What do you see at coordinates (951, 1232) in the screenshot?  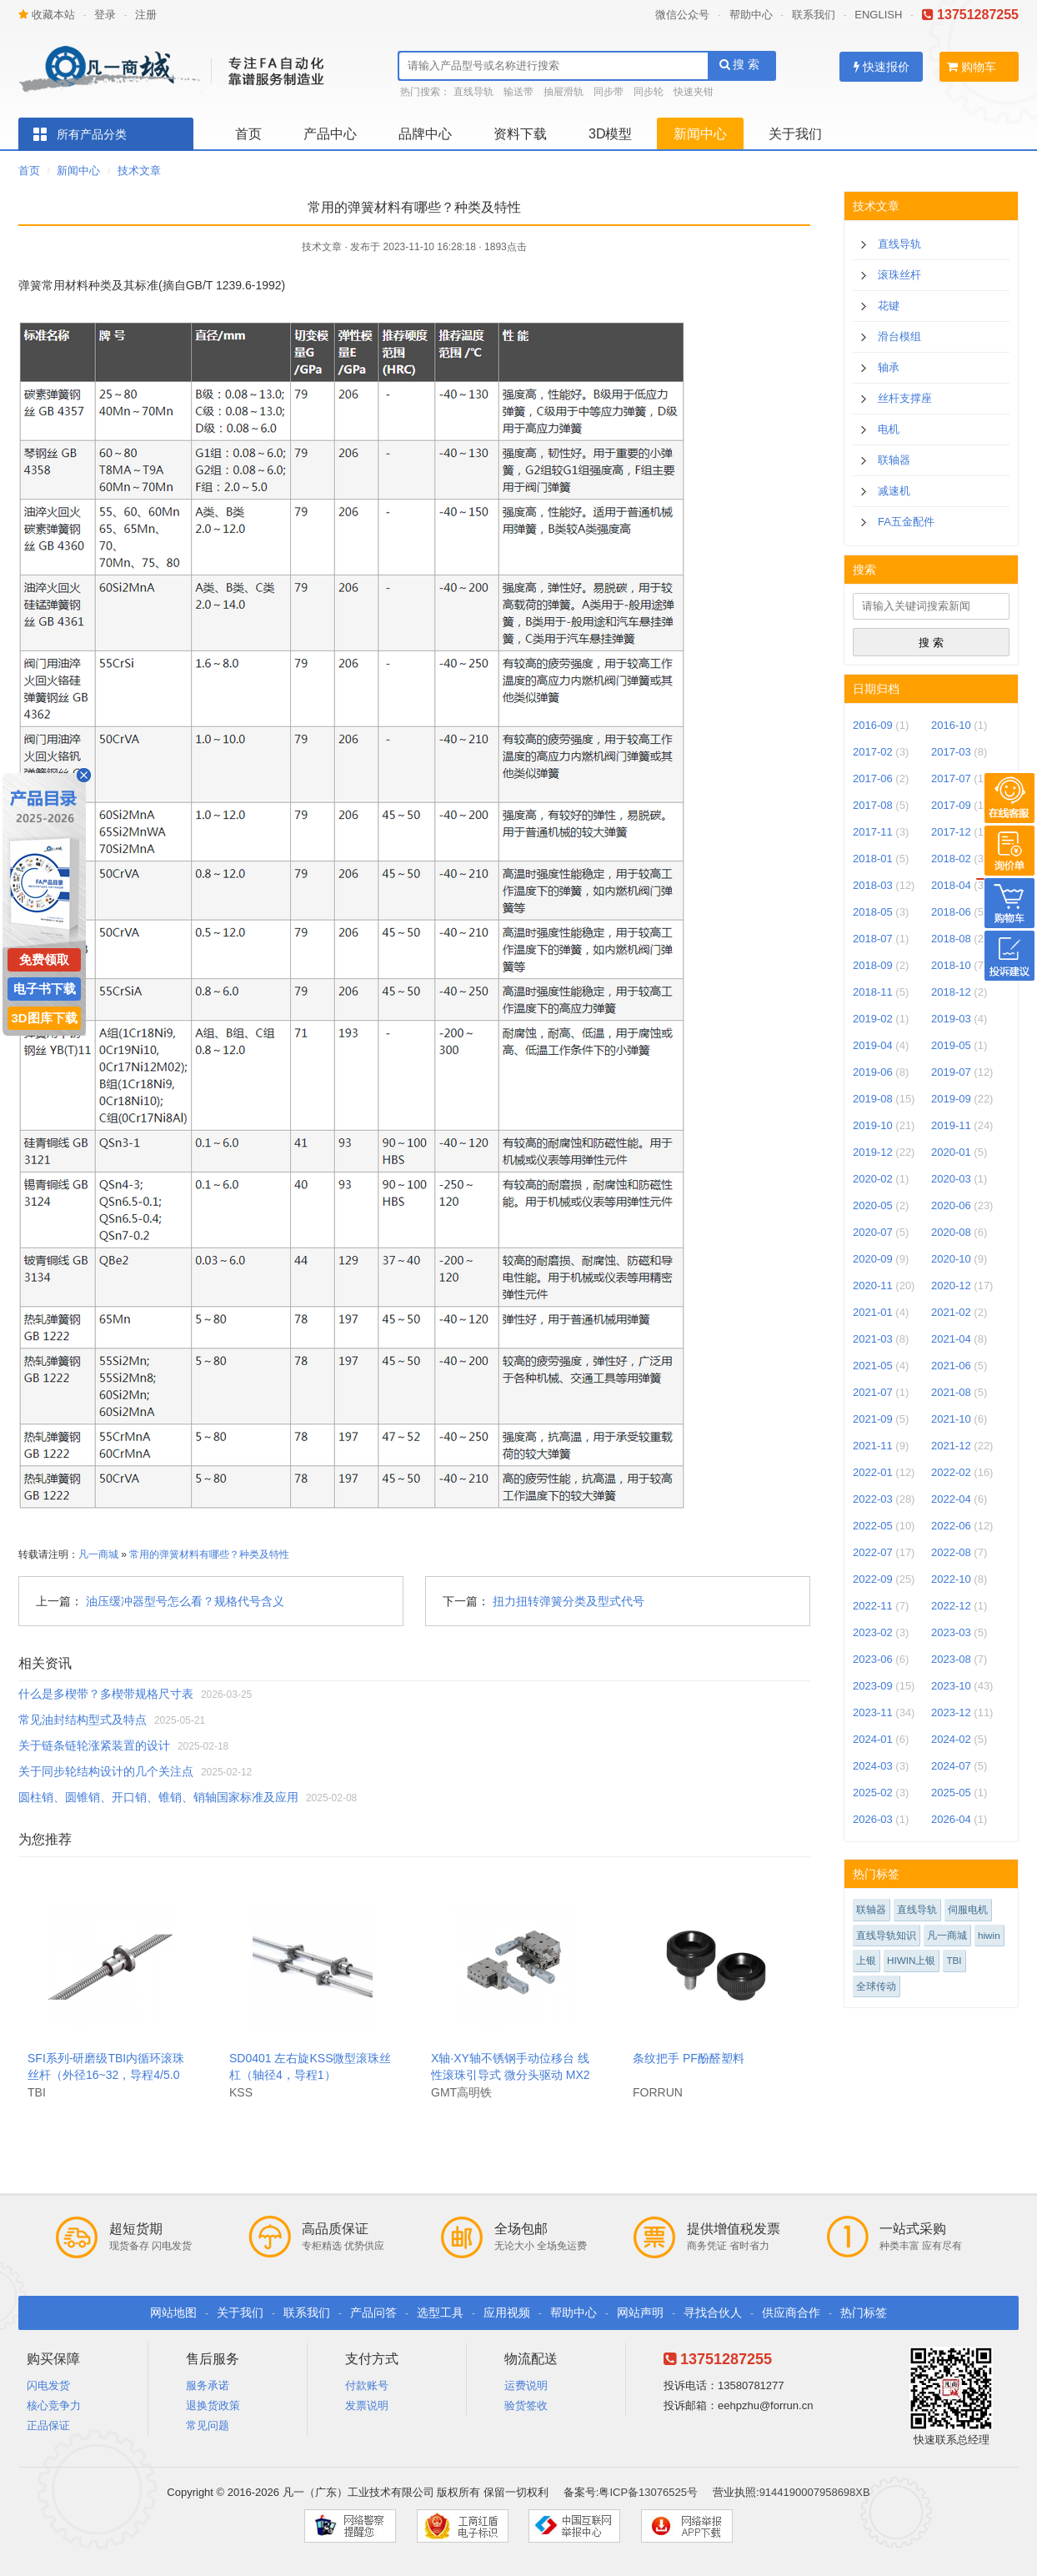 I see `2020-08` at bounding box center [951, 1232].